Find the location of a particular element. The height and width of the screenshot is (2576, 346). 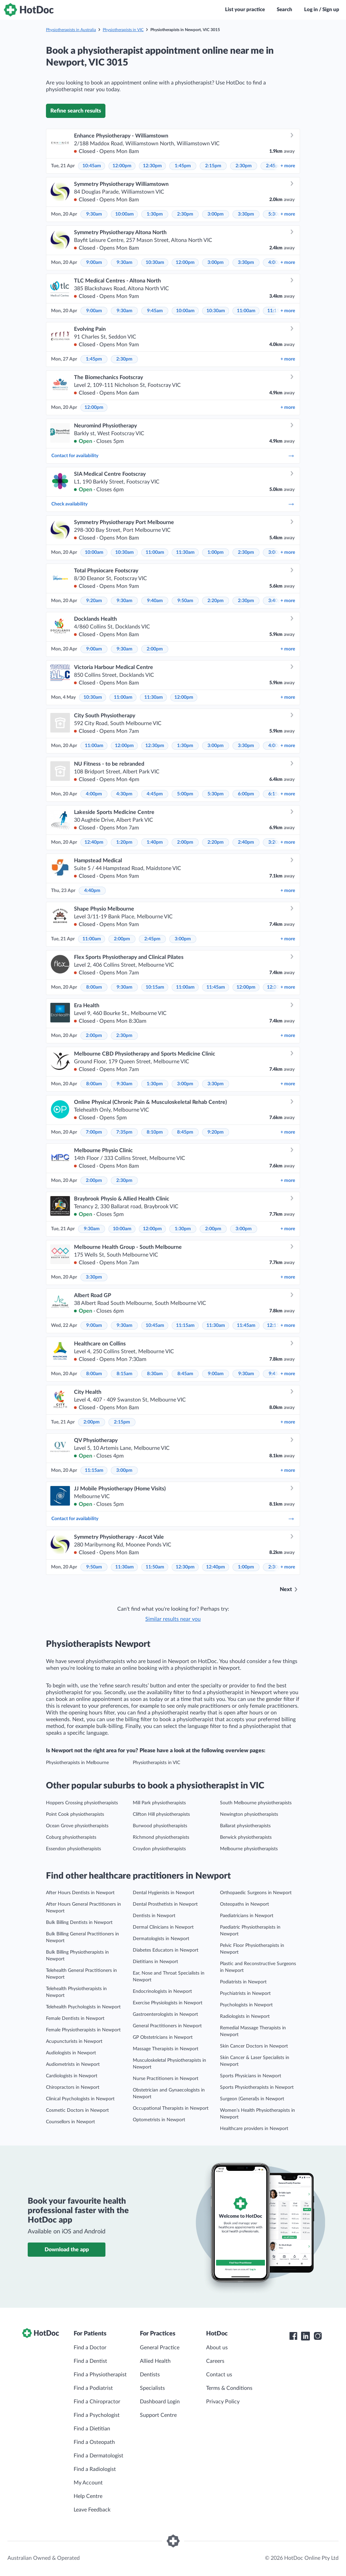

Download the app is located at coordinates (67, 2249).